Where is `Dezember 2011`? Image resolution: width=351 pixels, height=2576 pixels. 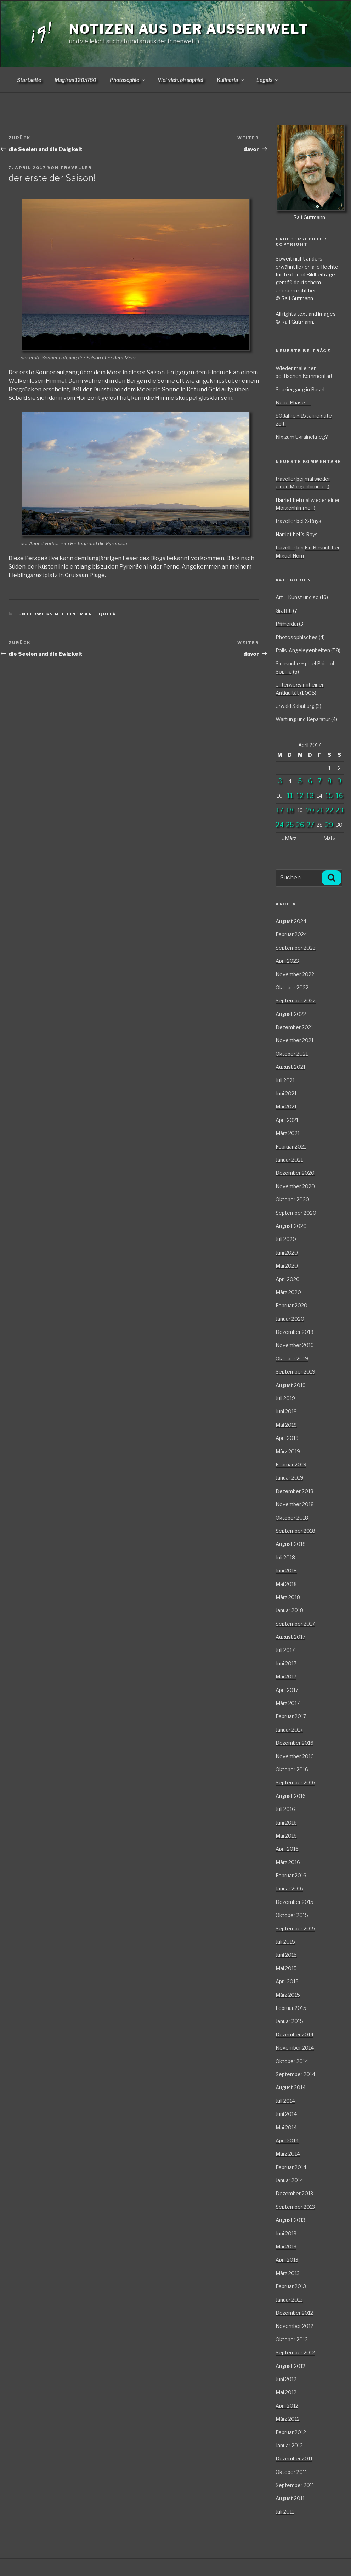
Dezember 2011 is located at coordinates (294, 2458).